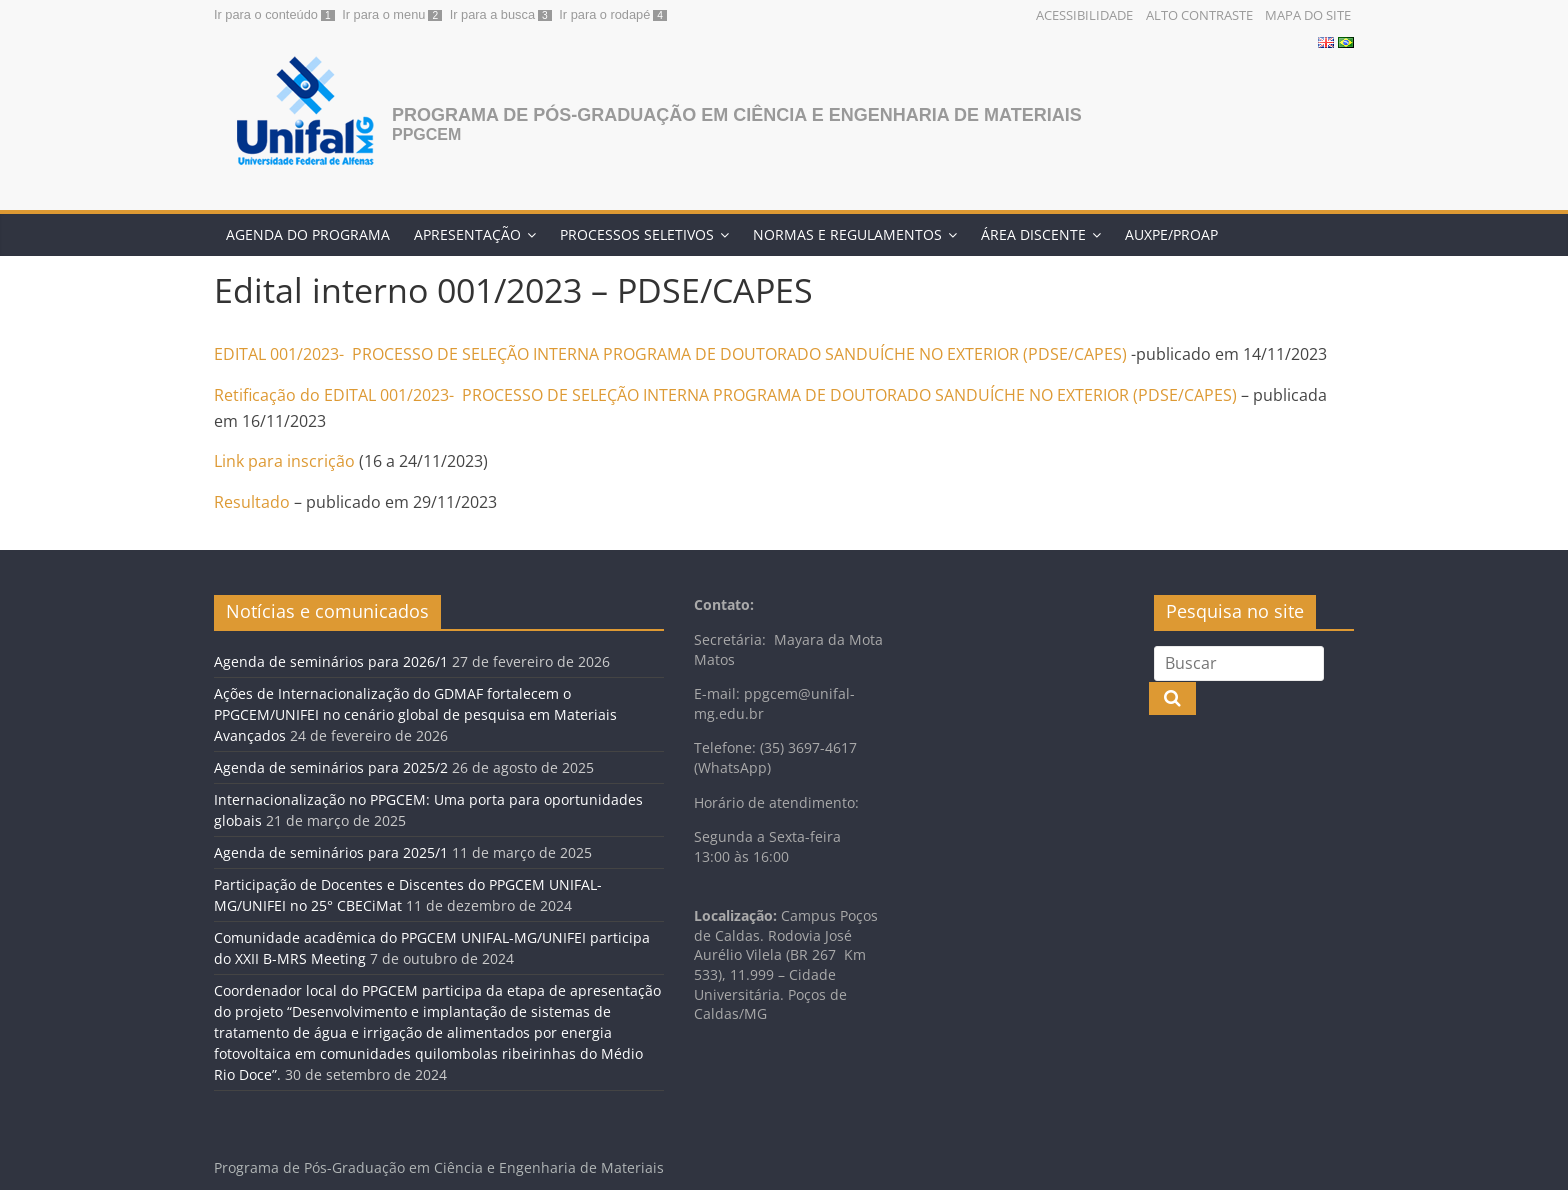  Describe the element at coordinates (266, 14) in the screenshot. I see `Ir para o conteúdo` at that location.